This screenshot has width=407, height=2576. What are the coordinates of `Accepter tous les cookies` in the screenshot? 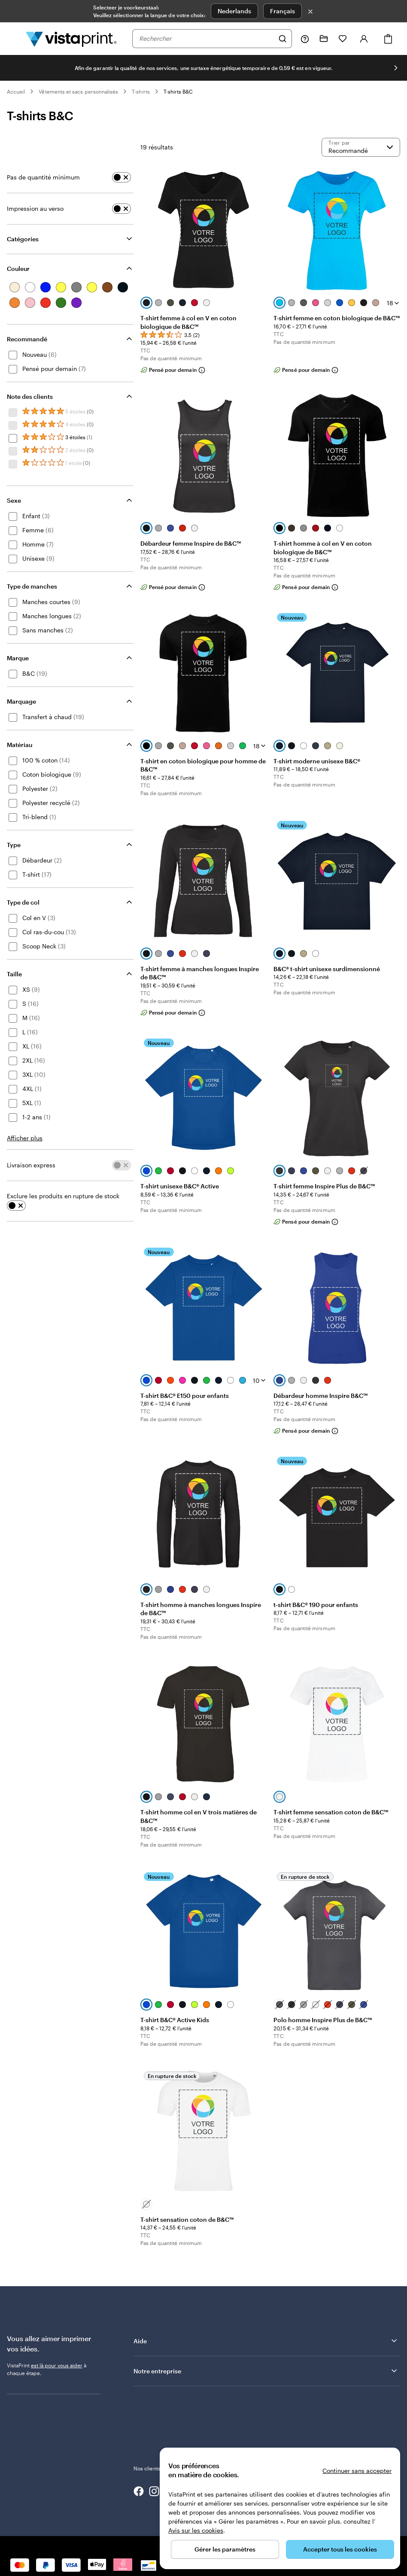 It's located at (340, 2549).